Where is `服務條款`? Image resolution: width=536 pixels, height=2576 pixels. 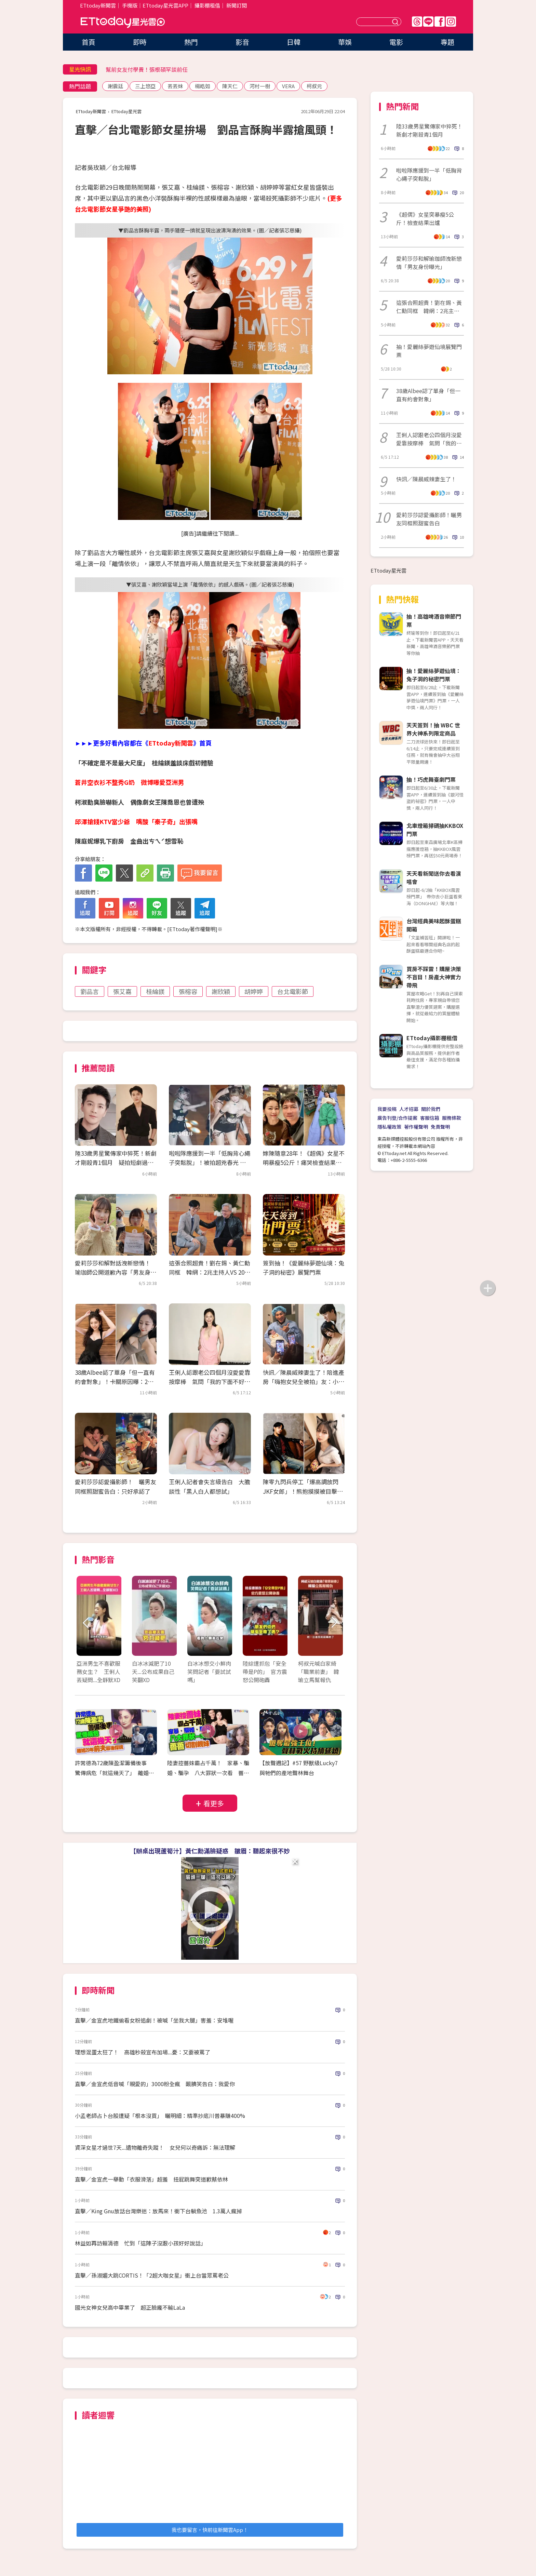
服務條款 is located at coordinates (451, 1117).